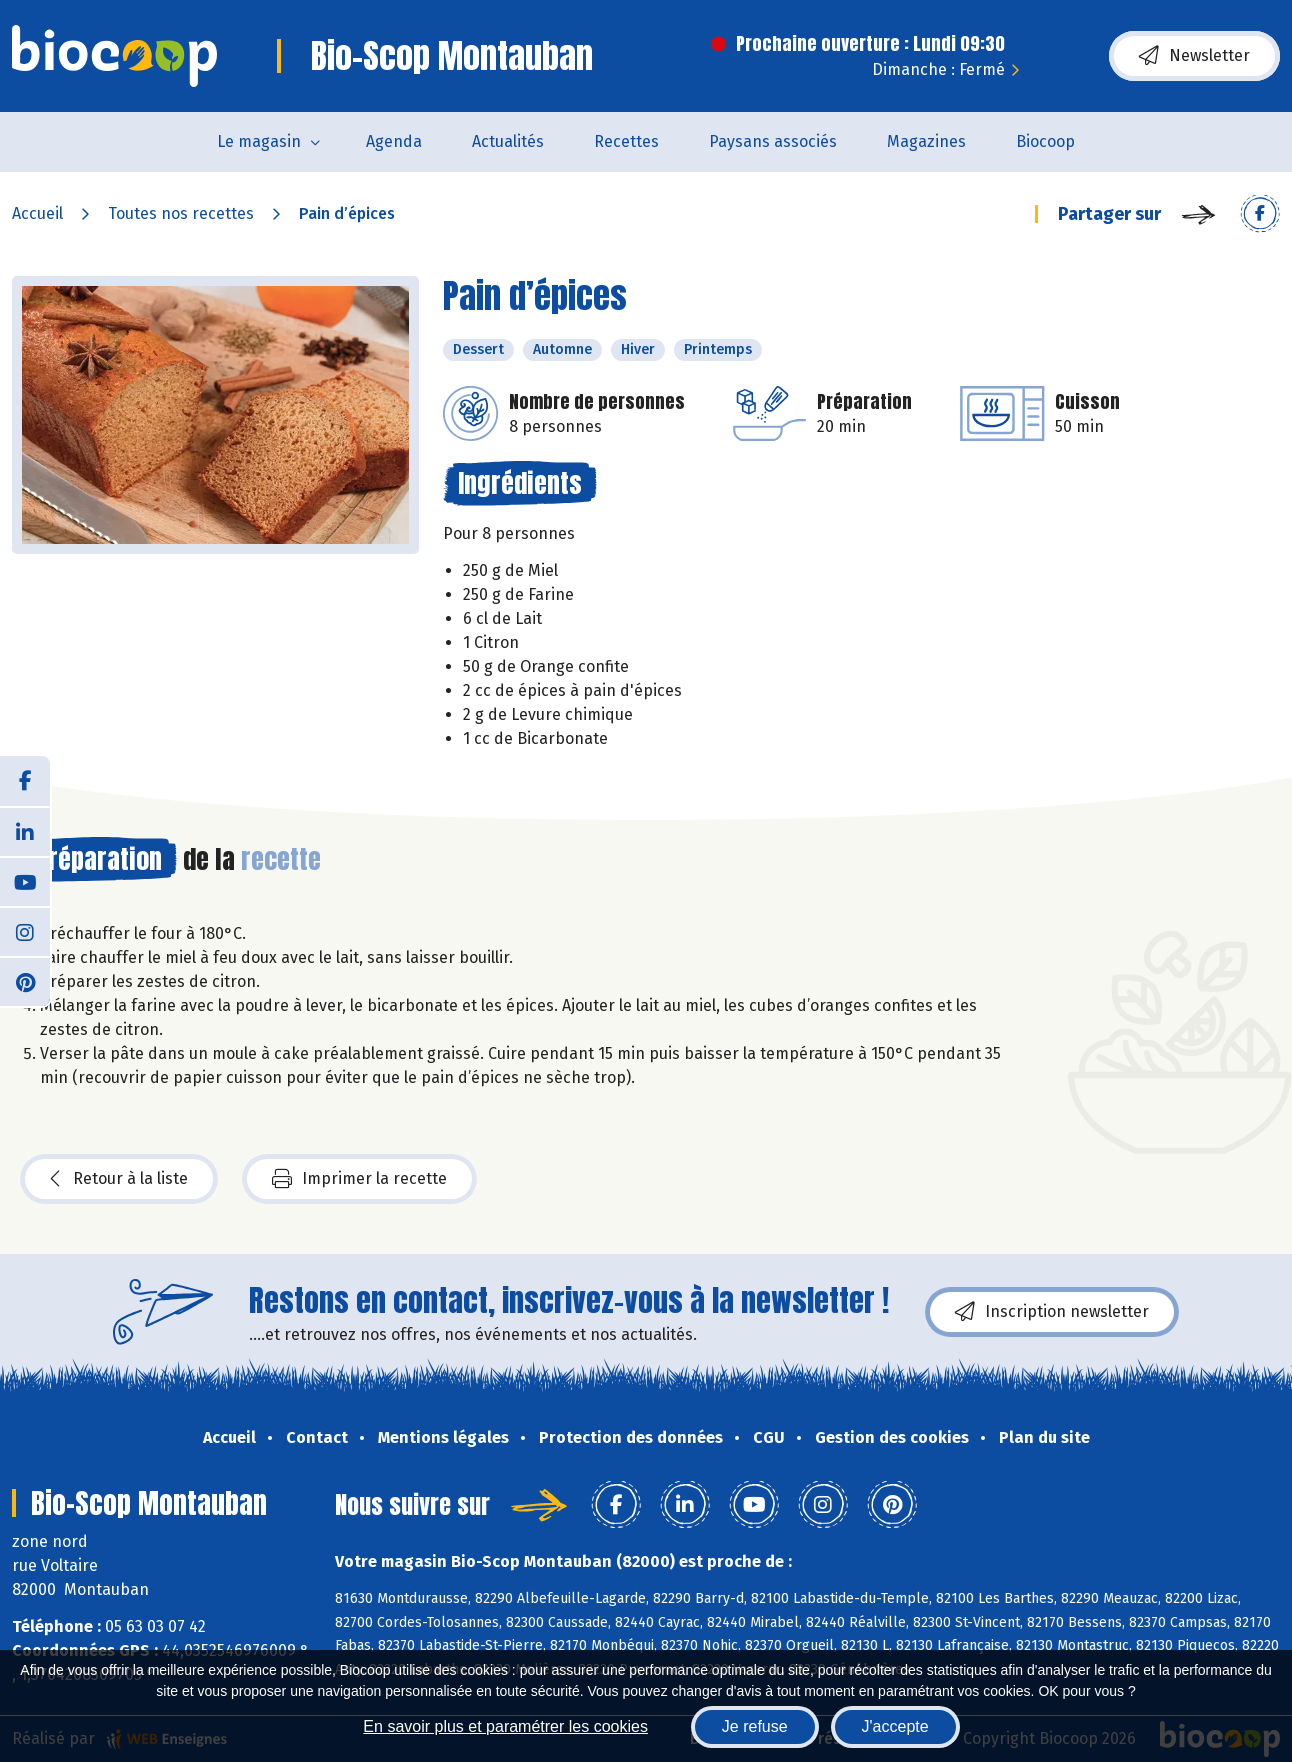  I want to click on Actualités, so click(508, 141).